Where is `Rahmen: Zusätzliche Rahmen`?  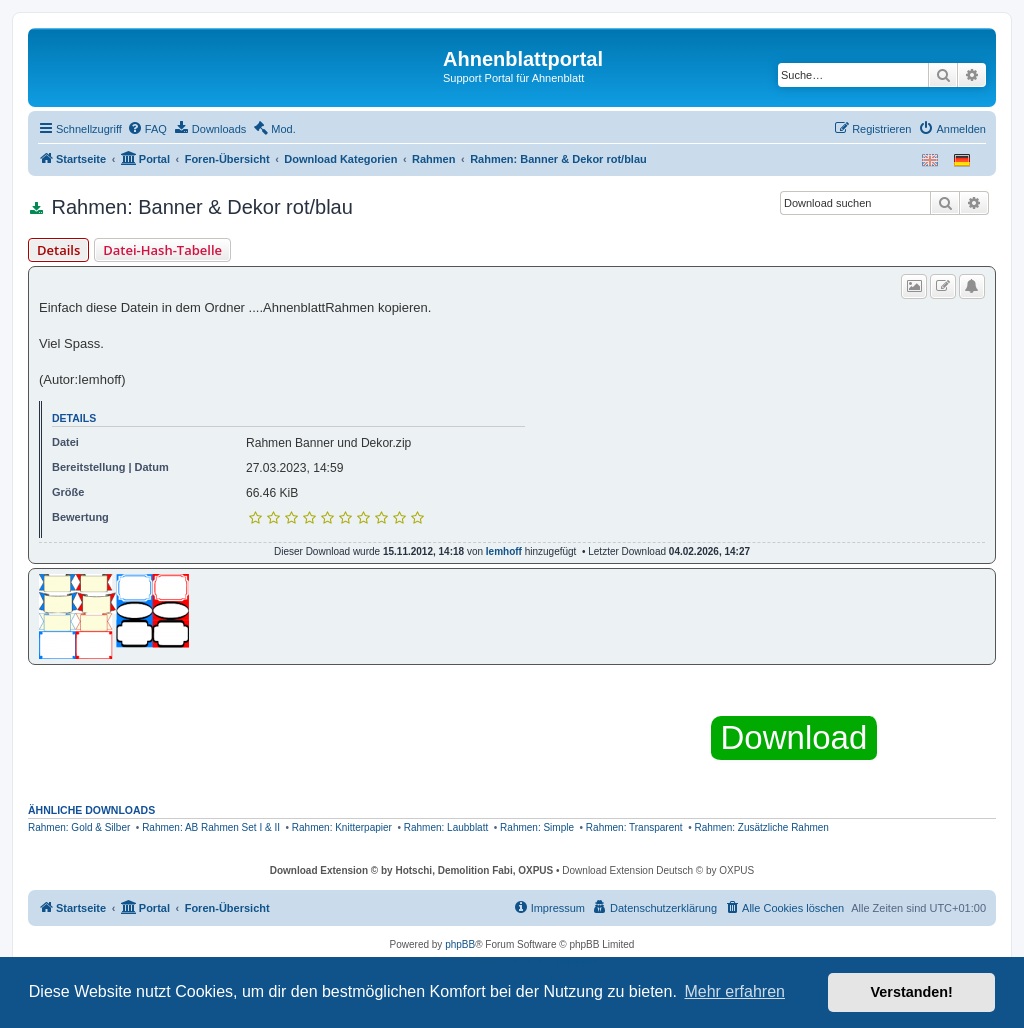
Rahmen: Zusätzliche Rahmen is located at coordinates (761, 827).